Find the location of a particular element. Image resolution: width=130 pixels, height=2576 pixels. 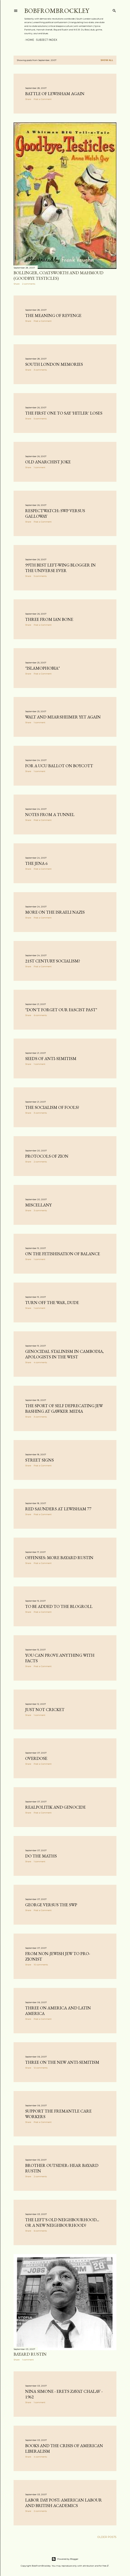

2 comments is located at coordinates (28, 283).